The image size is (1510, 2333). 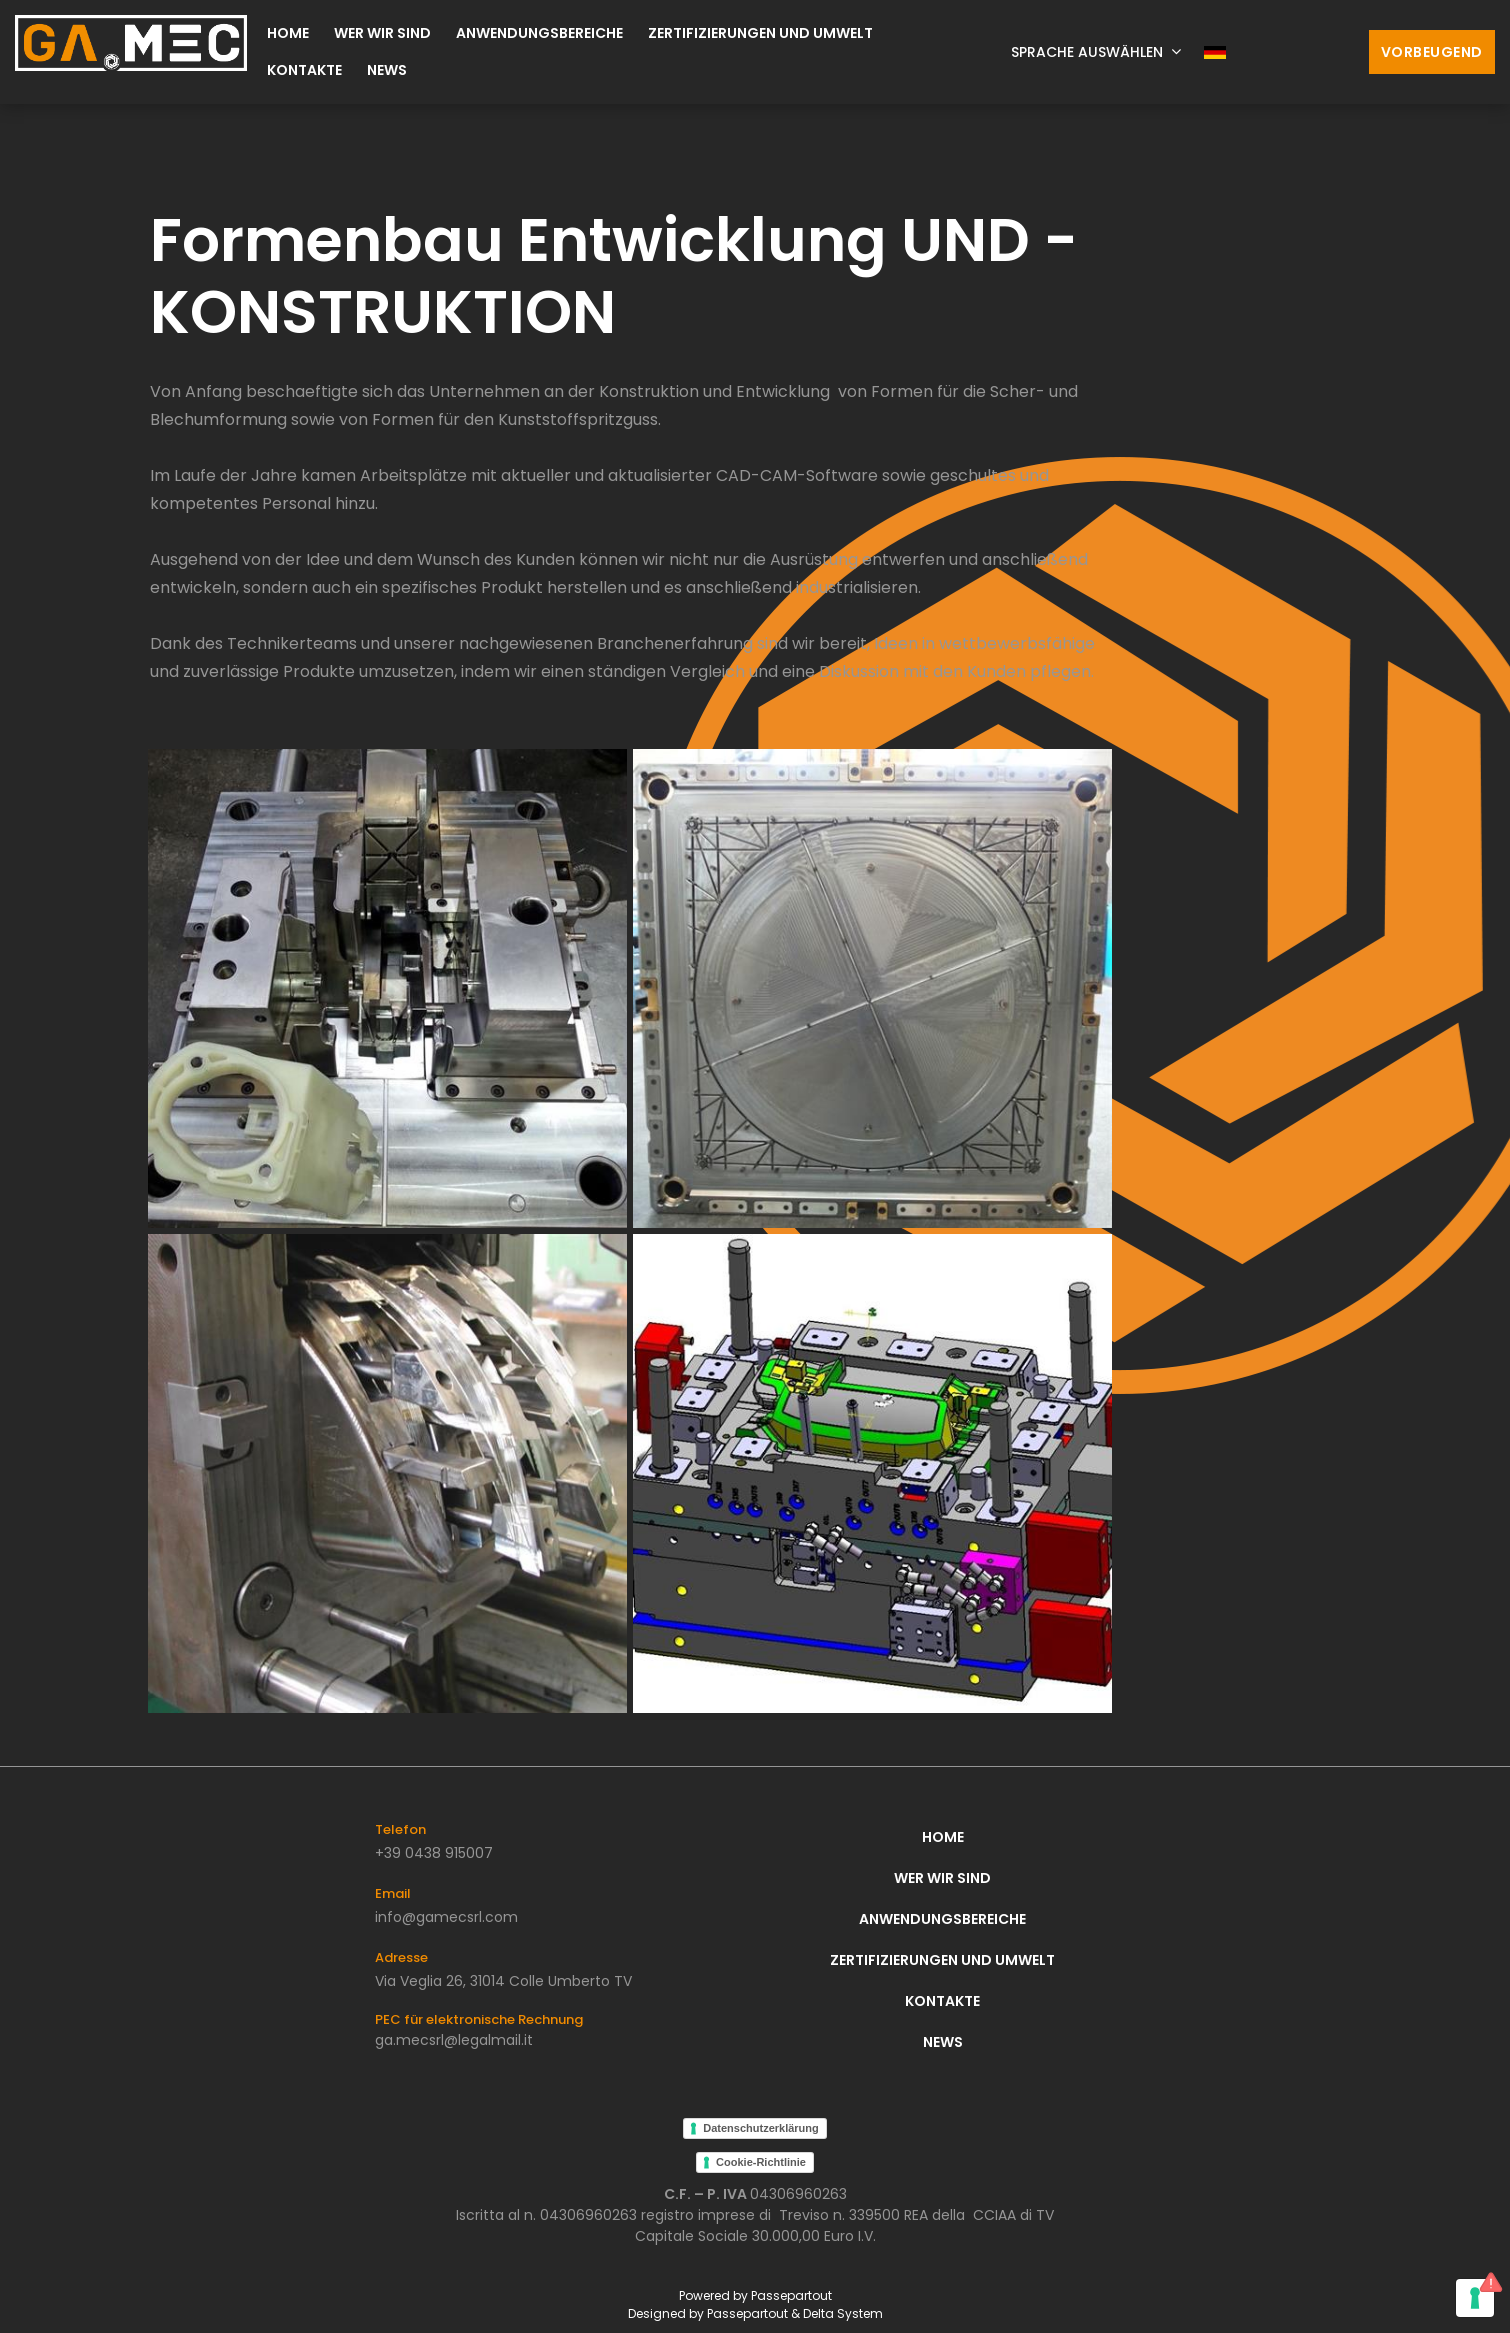 What do you see at coordinates (539, 33) in the screenshot?
I see `Anwendungsbereiche [menuitem]` at bounding box center [539, 33].